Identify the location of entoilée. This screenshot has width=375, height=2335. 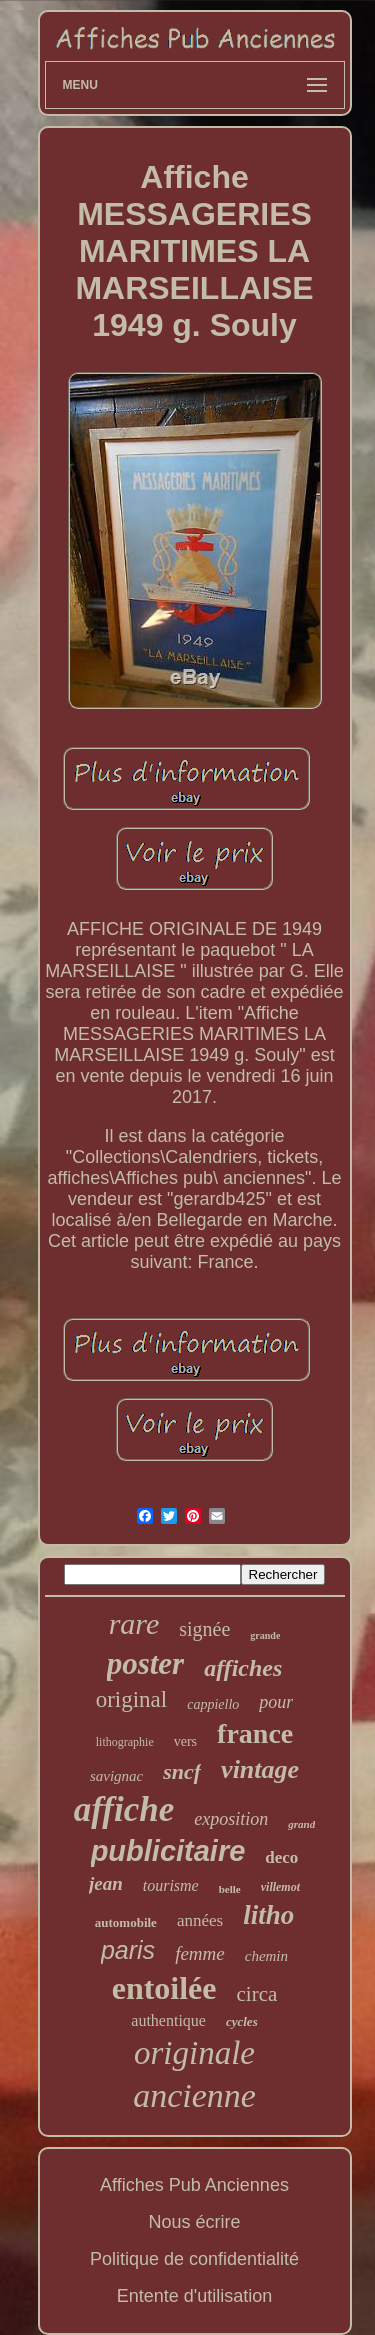
(164, 1988).